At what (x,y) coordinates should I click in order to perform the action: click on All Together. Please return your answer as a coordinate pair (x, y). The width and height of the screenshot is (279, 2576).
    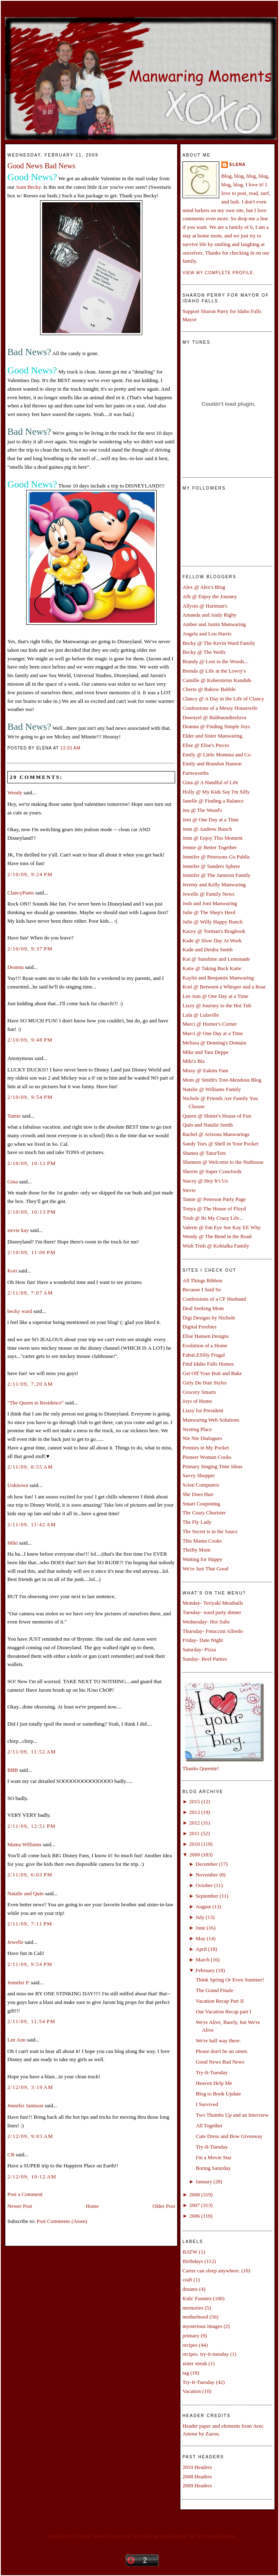
    Looking at the image, I should click on (209, 2125).